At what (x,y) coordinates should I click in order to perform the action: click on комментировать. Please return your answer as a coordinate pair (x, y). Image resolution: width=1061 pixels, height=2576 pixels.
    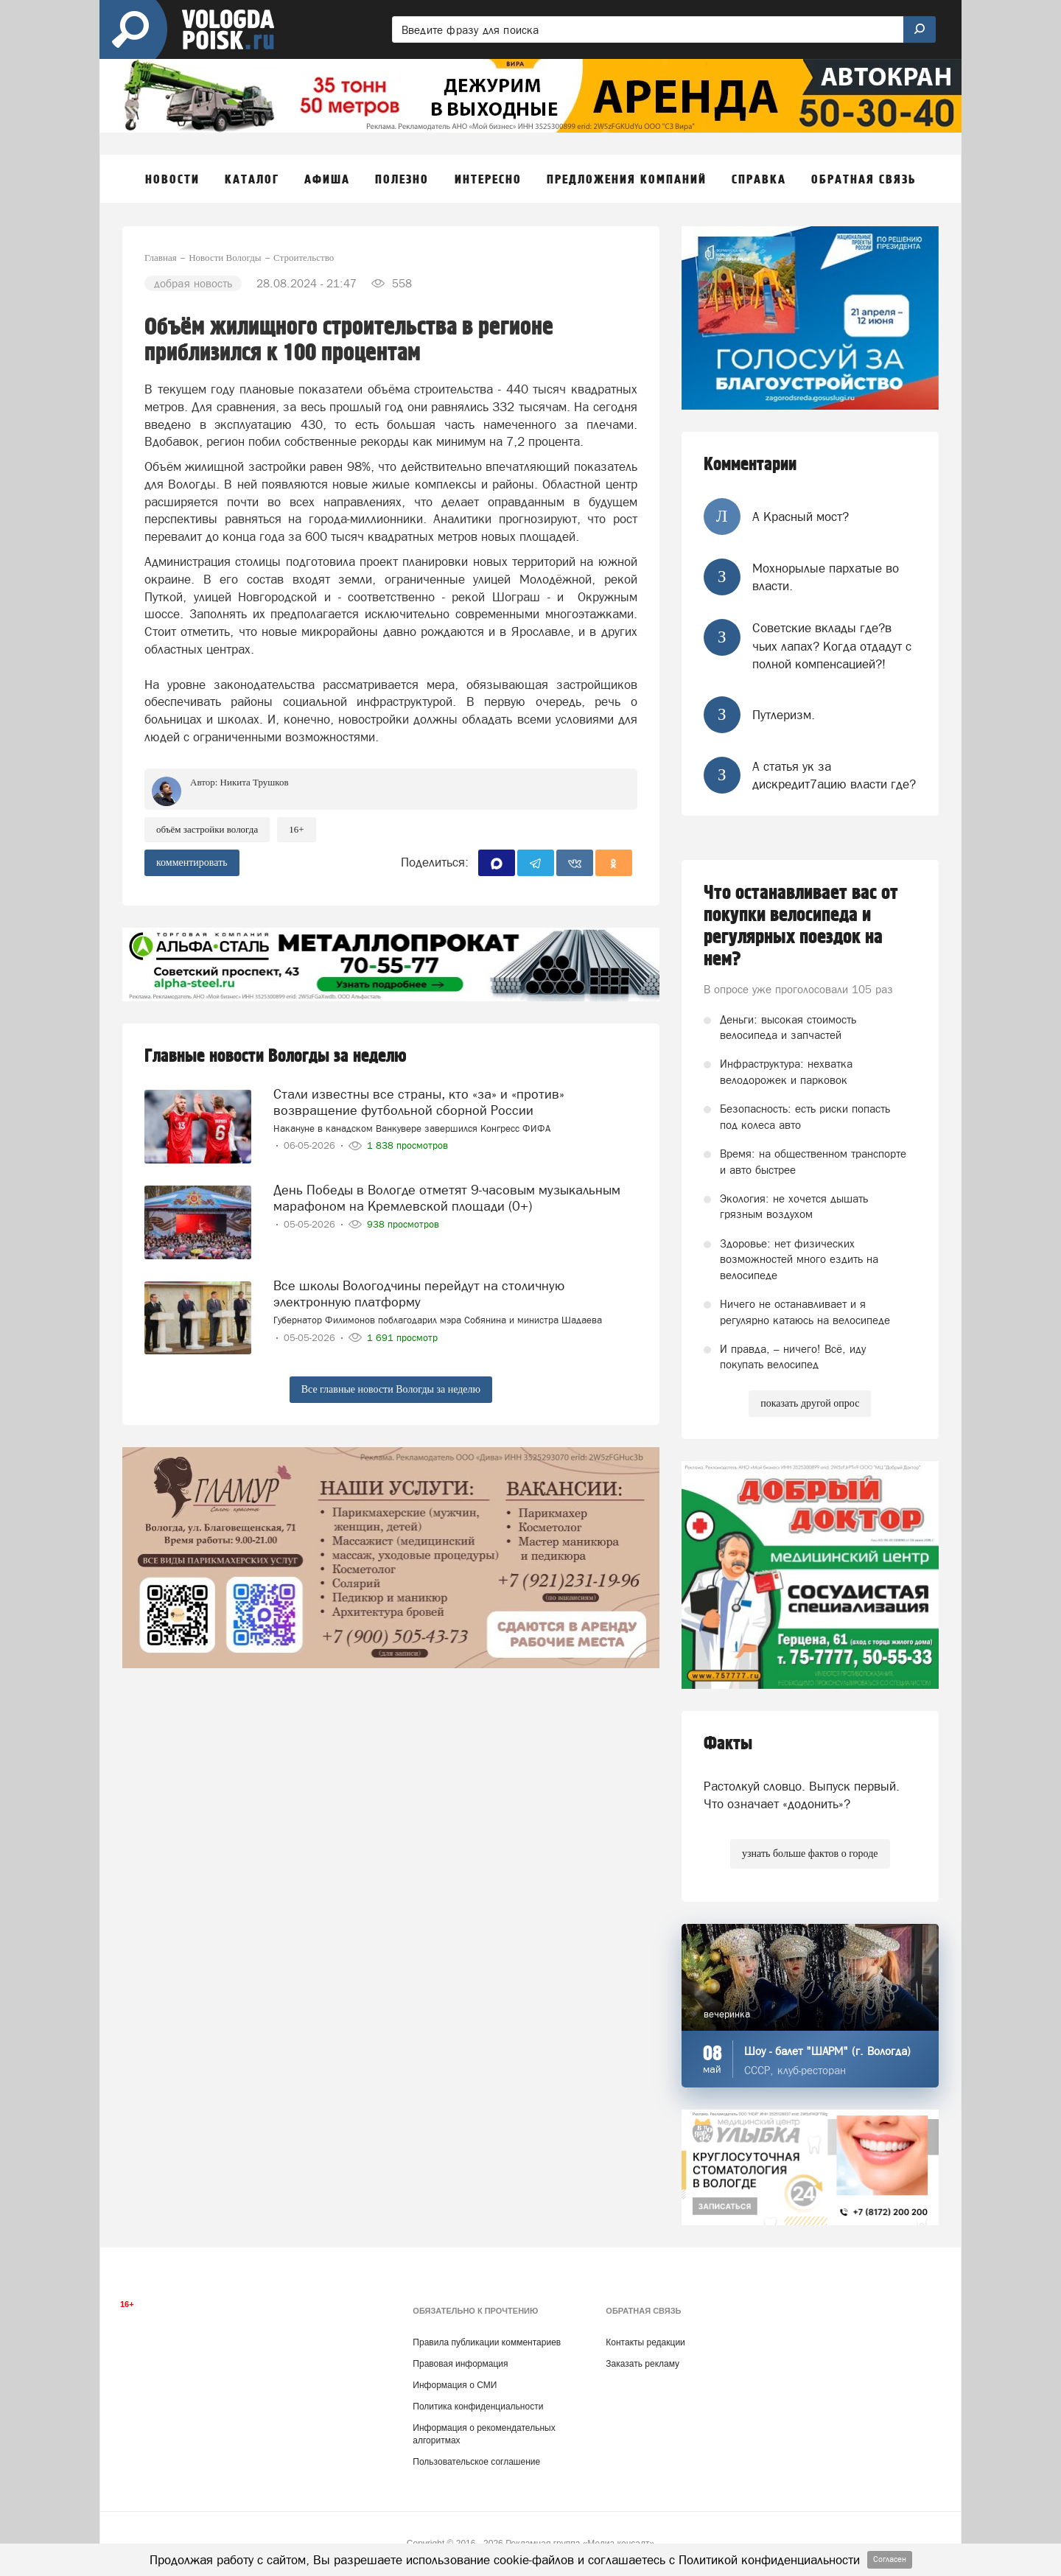
    Looking at the image, I should click on (192, 862).